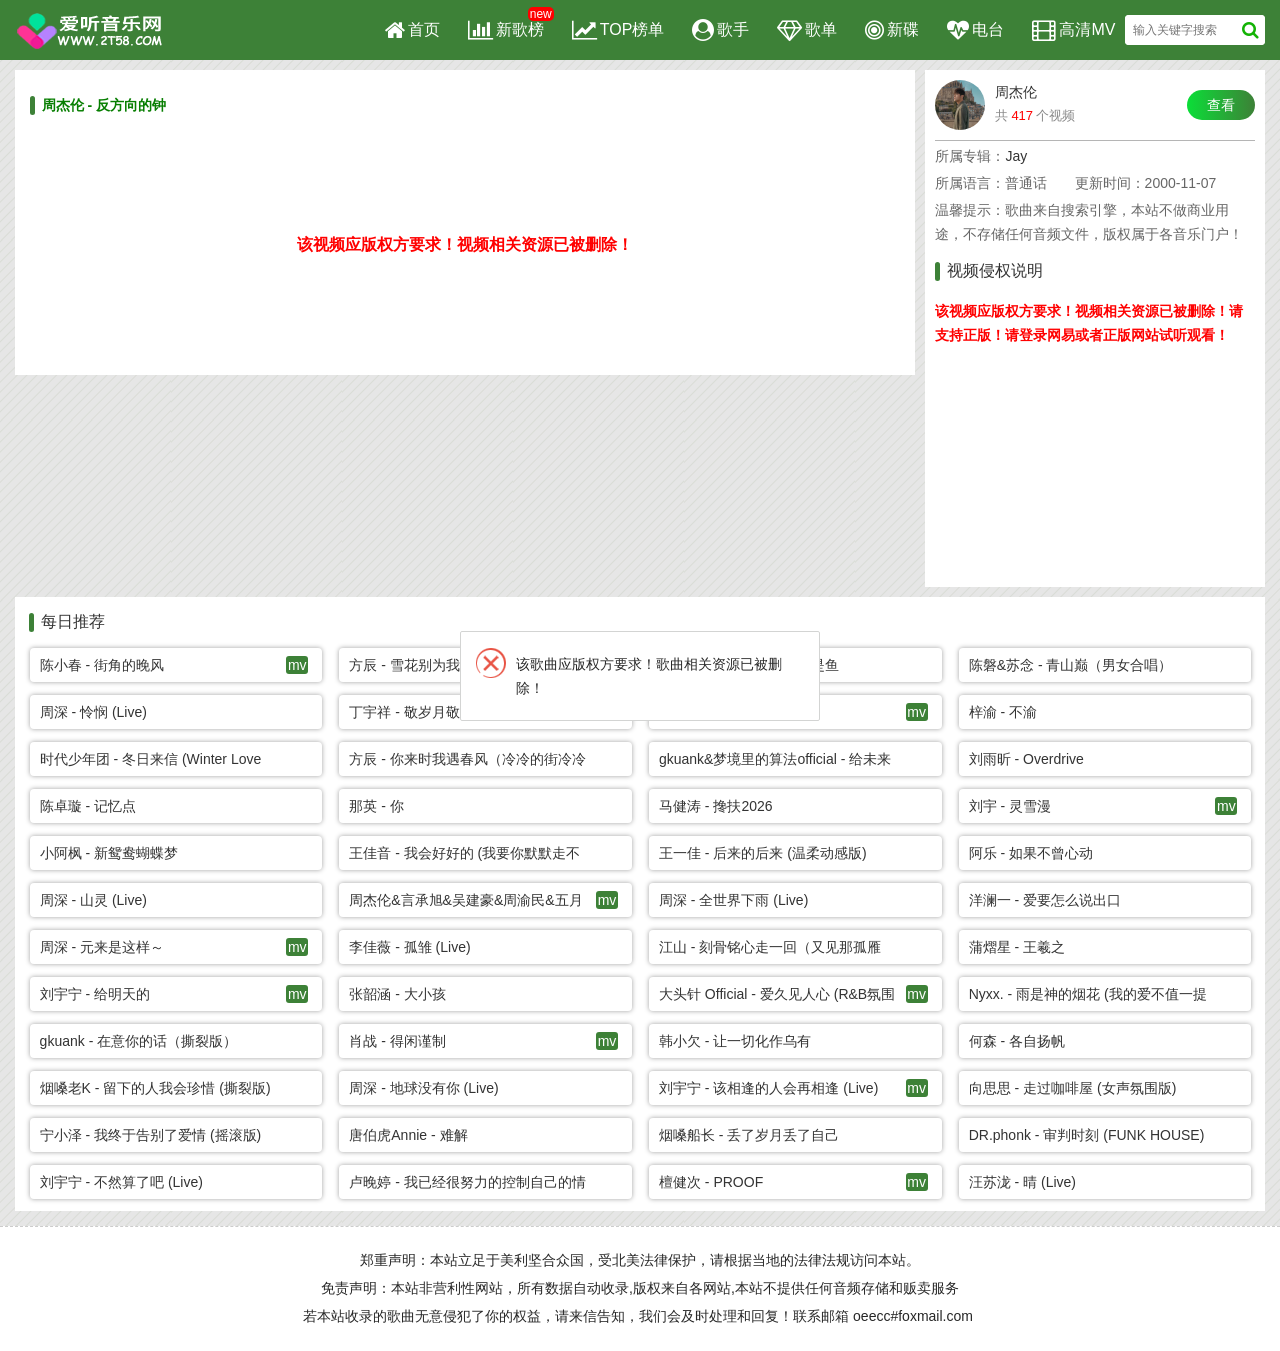  I want to click on 阿乐 - 如果不曾心动, so click(1031, 853).